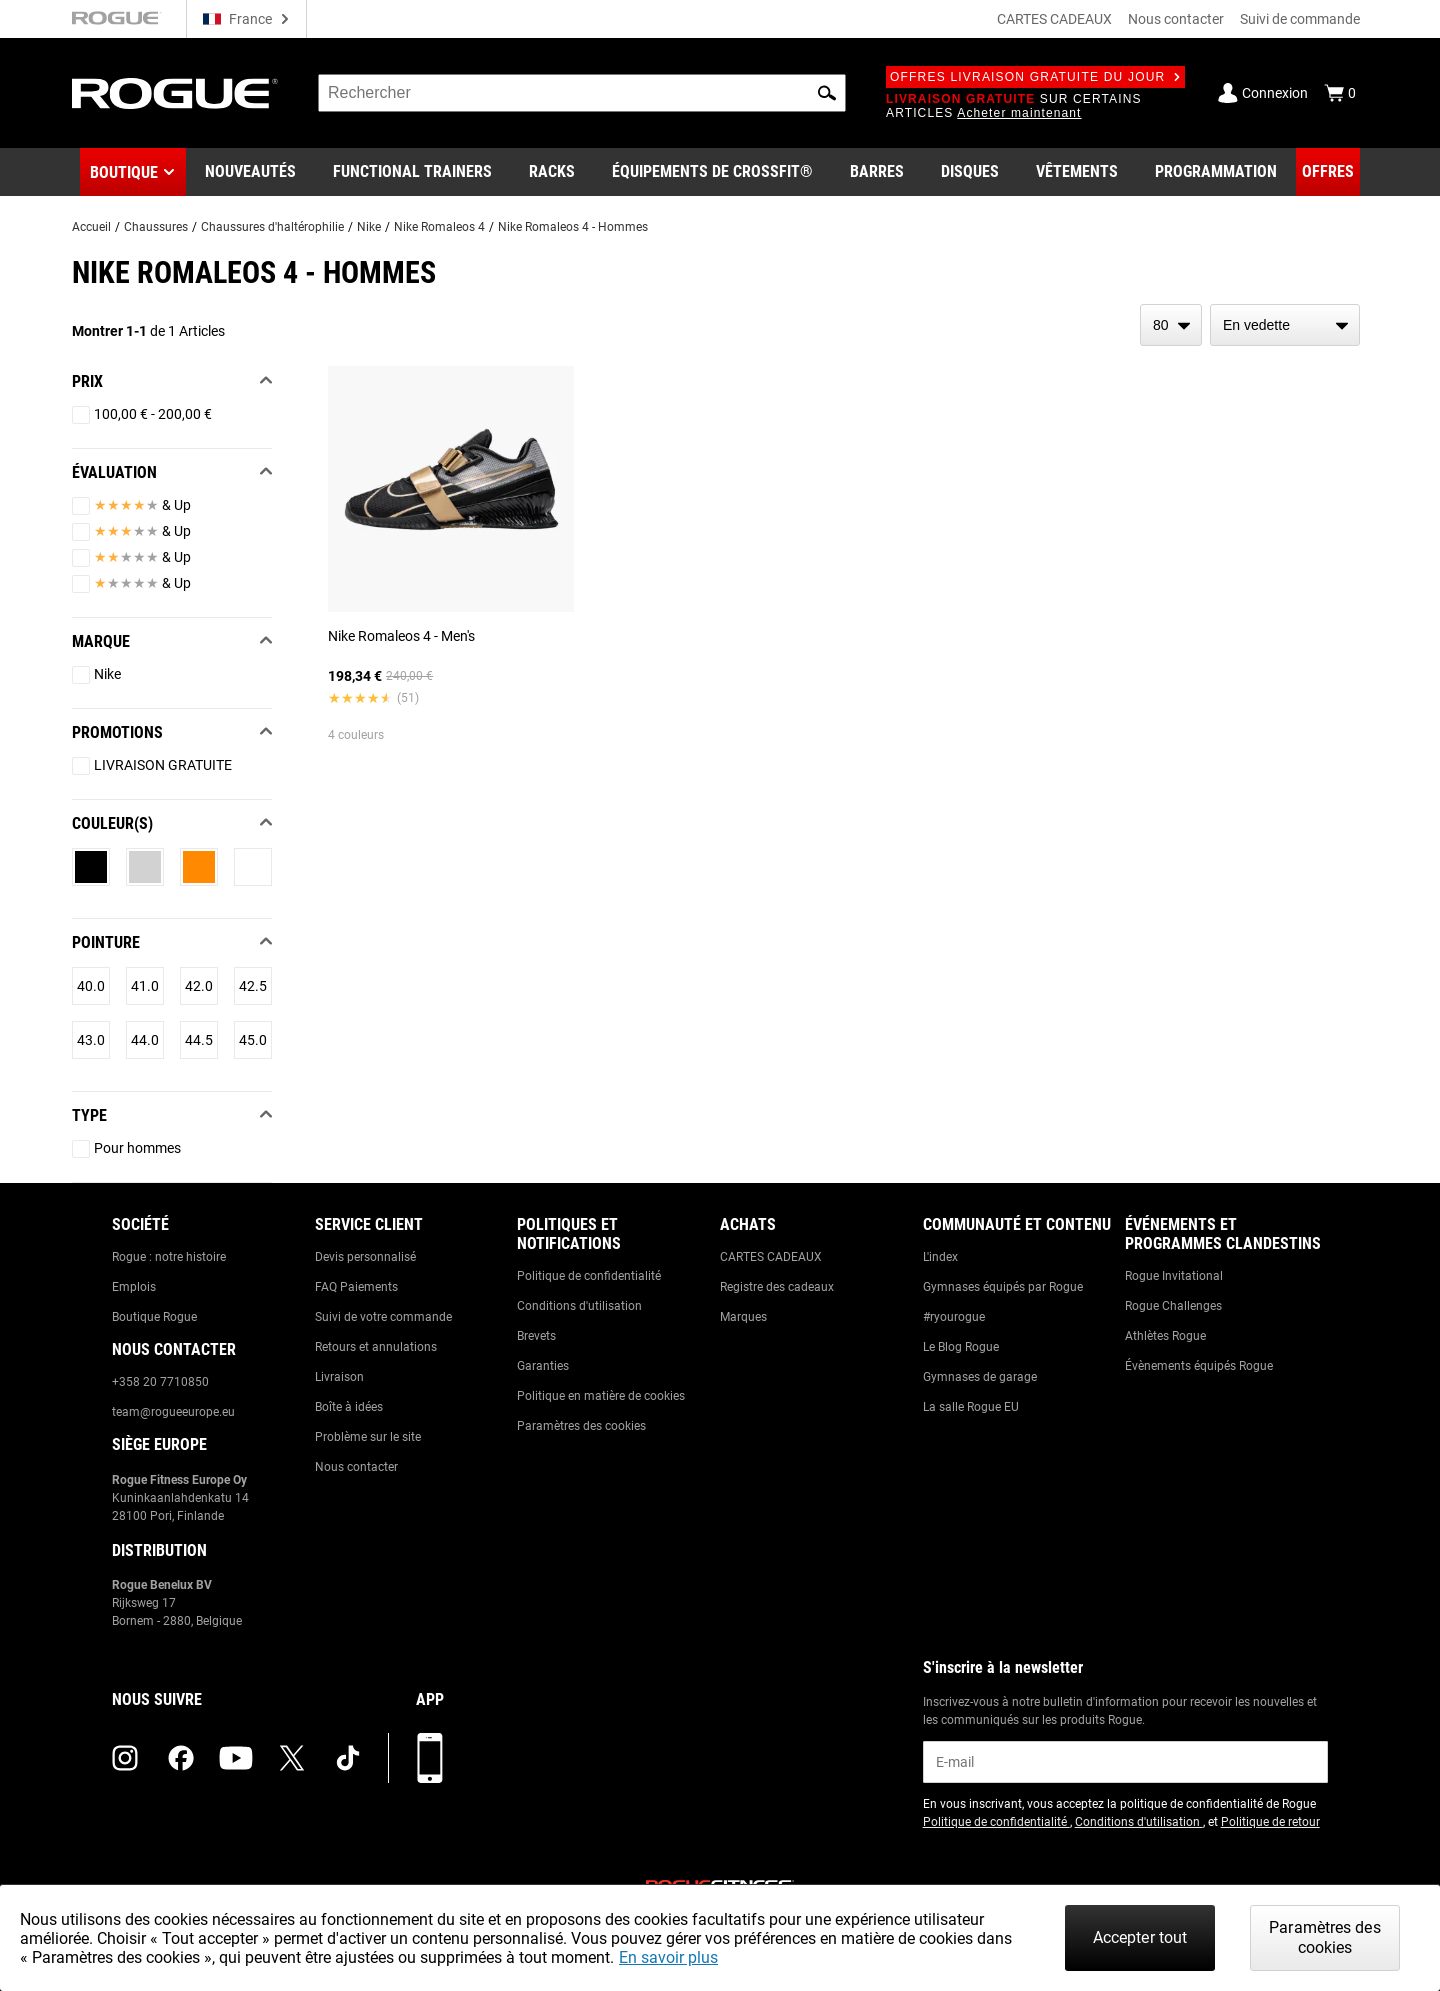 The height and width of the screenshot is (1991, 1440). What do you see at coordinates (877, 172) in the screenshot?
I see `[Link to Barbells]` at bounding box center [877, 172].